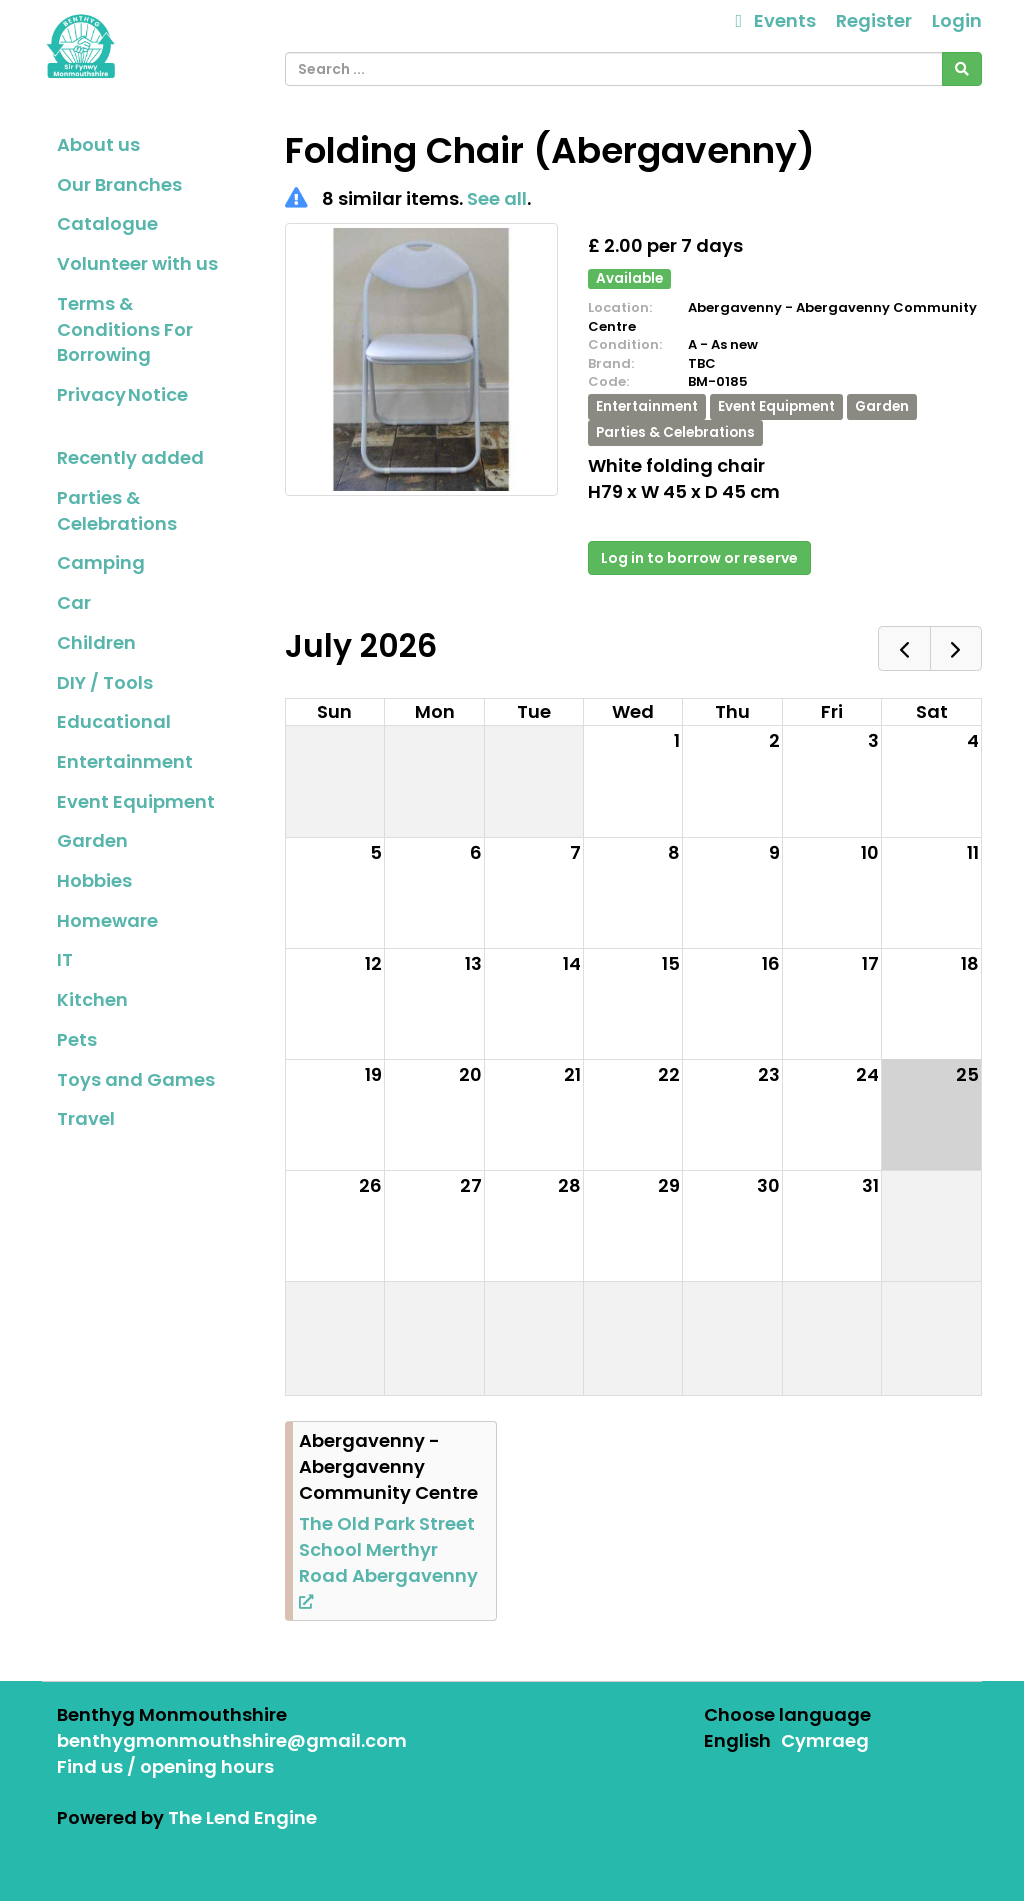  Describe the element at coordinates (125, 761) in the screenshot. I see `Entertainment` at that location.